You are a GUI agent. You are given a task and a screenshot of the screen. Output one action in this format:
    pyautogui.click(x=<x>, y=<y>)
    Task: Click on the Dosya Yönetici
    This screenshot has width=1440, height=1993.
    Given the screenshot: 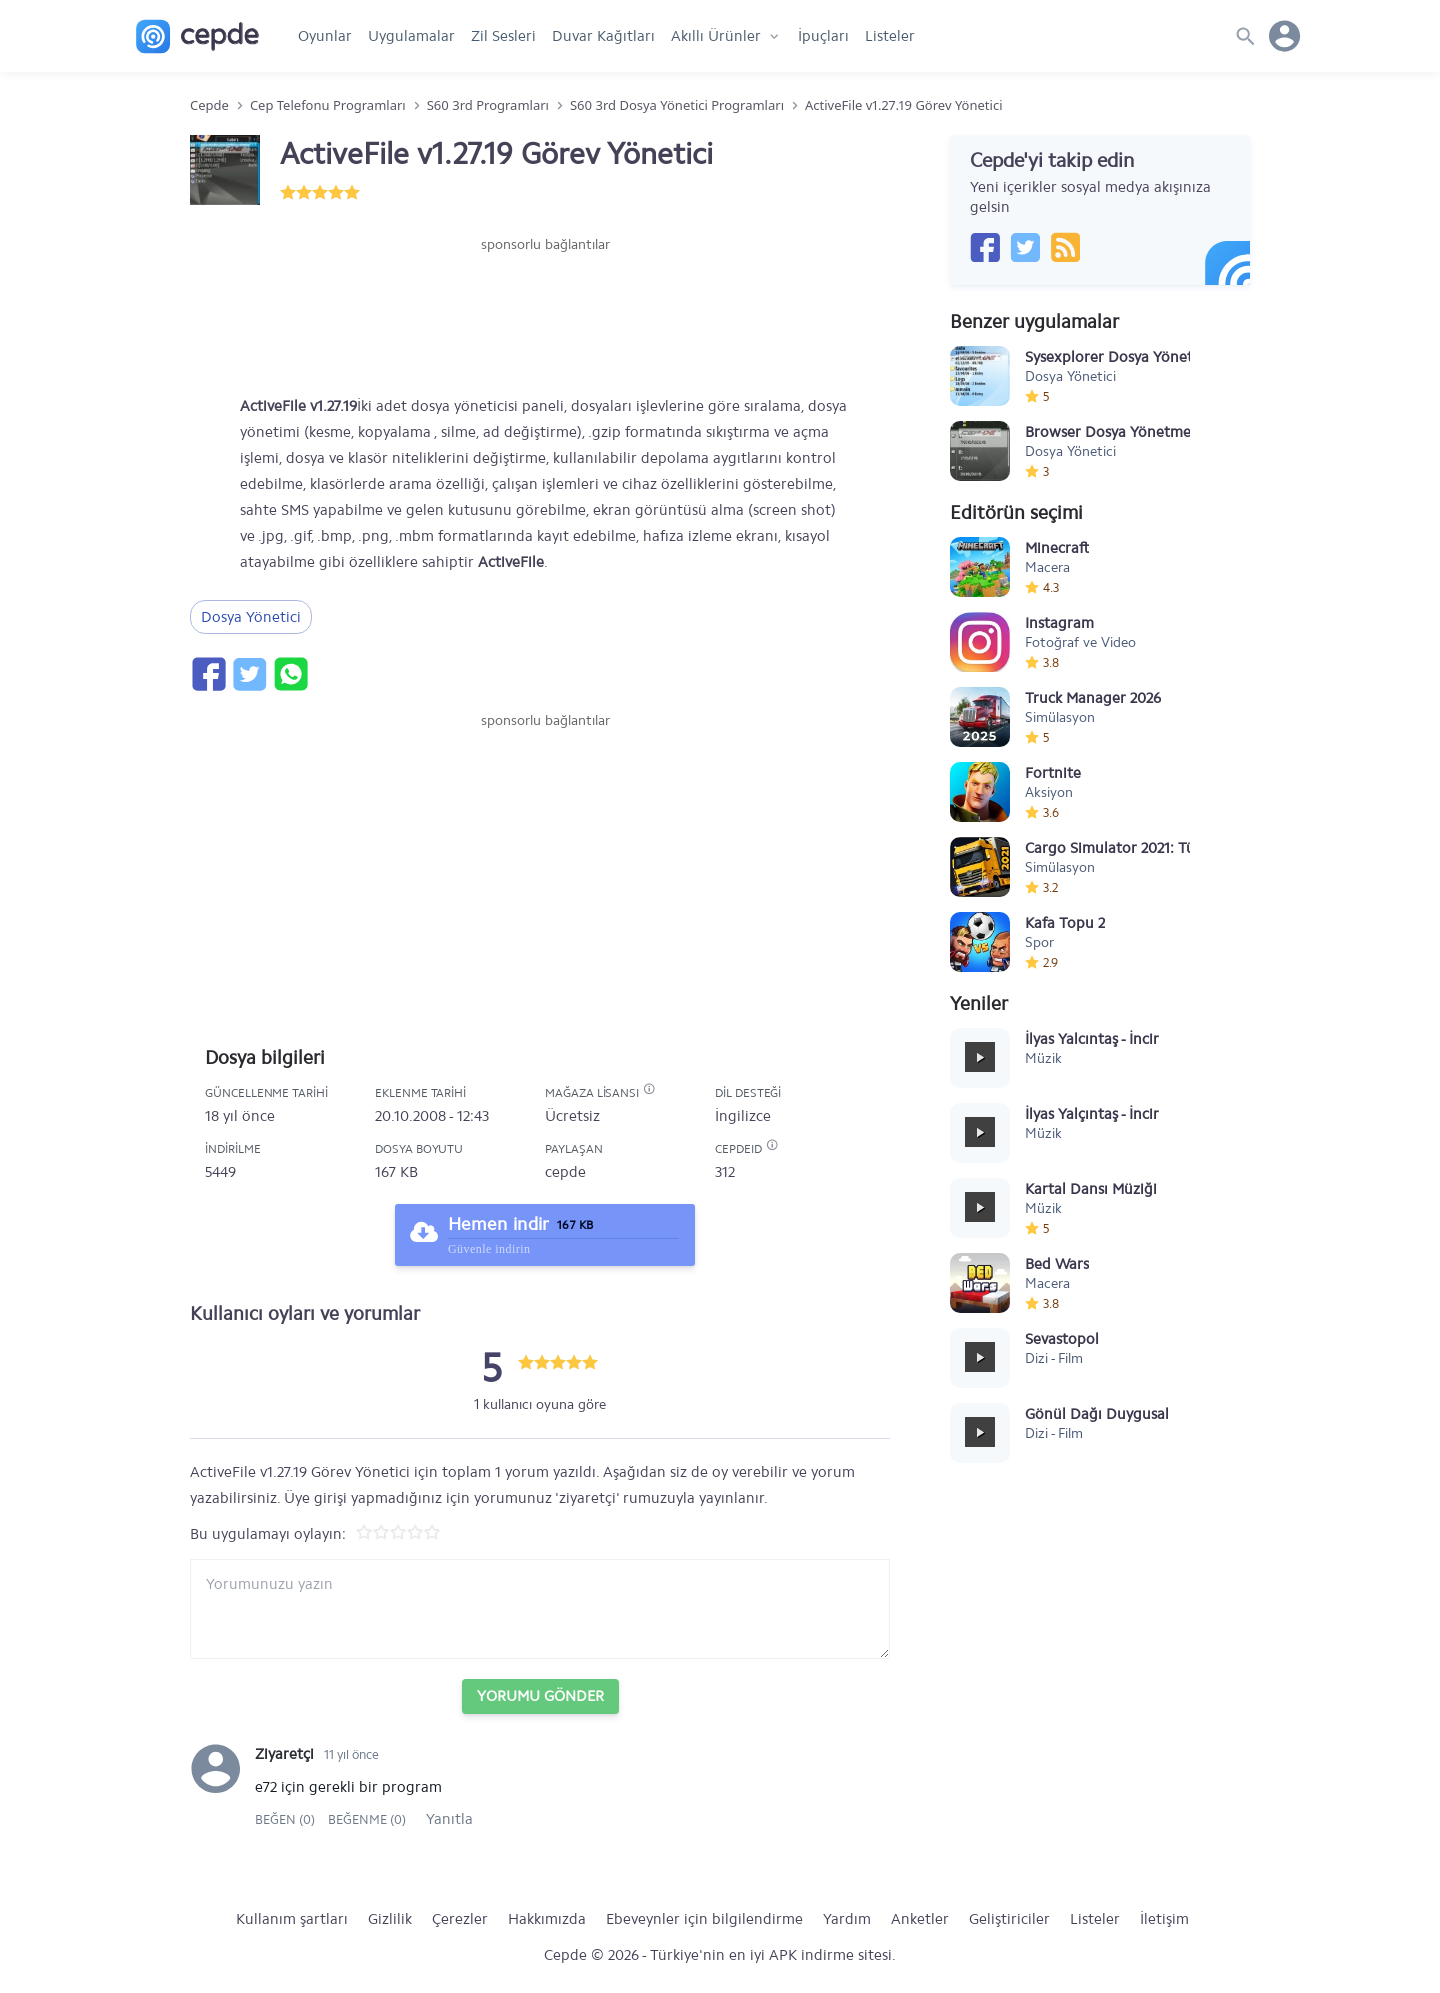 What is the action you would take?
    pyautogui.click(x=251, y=617)
    